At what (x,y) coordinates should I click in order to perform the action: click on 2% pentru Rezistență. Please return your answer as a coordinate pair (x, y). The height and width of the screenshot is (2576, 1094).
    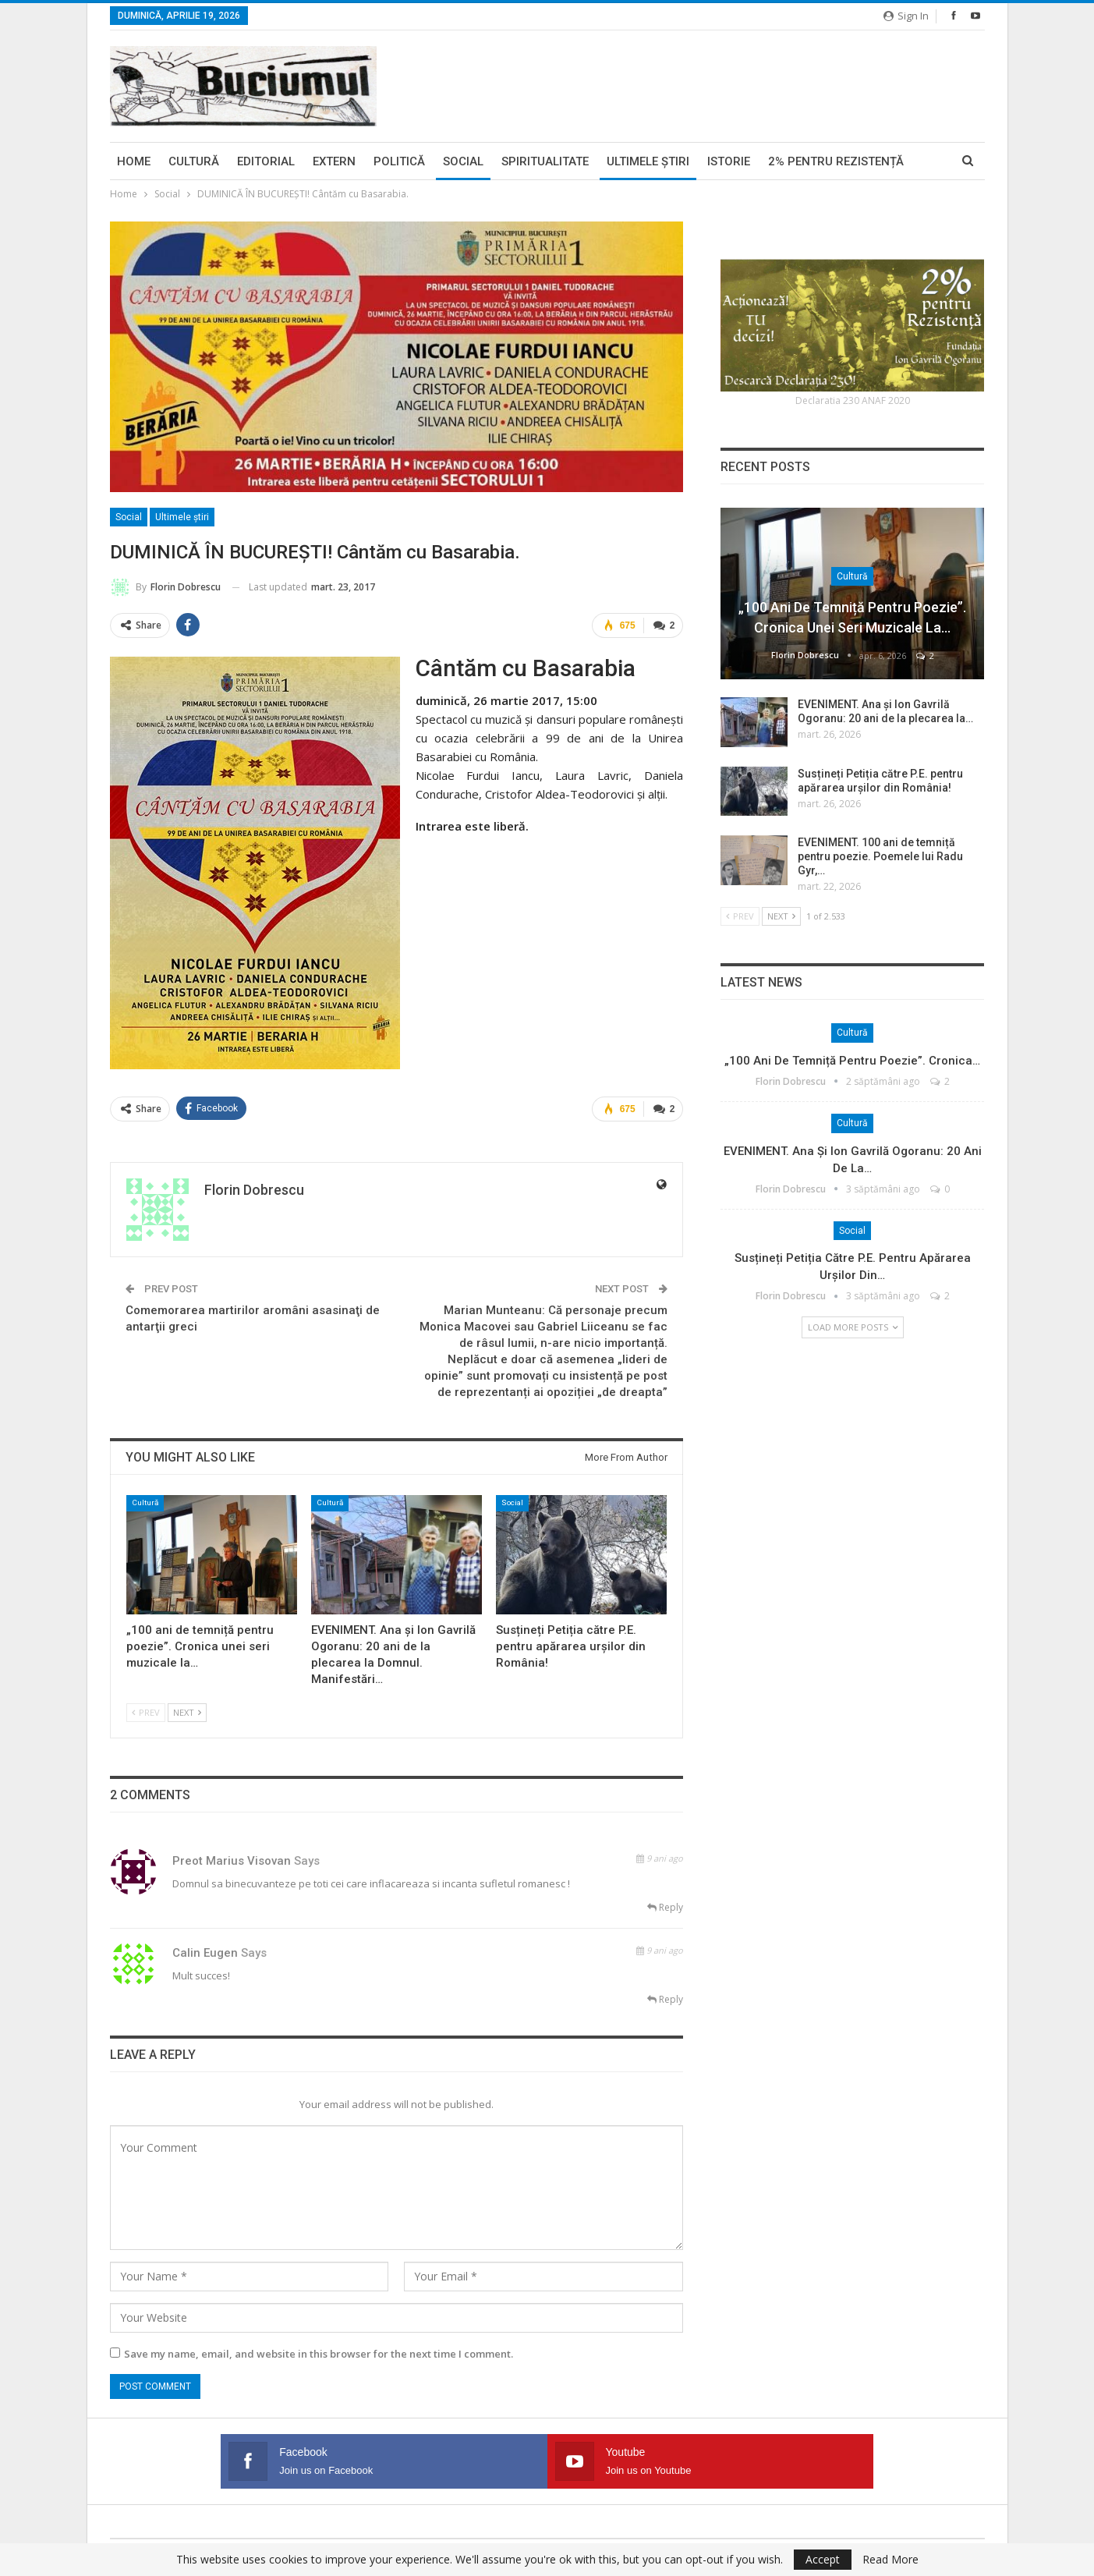
    Looking at the image, I should click on (836, 161).